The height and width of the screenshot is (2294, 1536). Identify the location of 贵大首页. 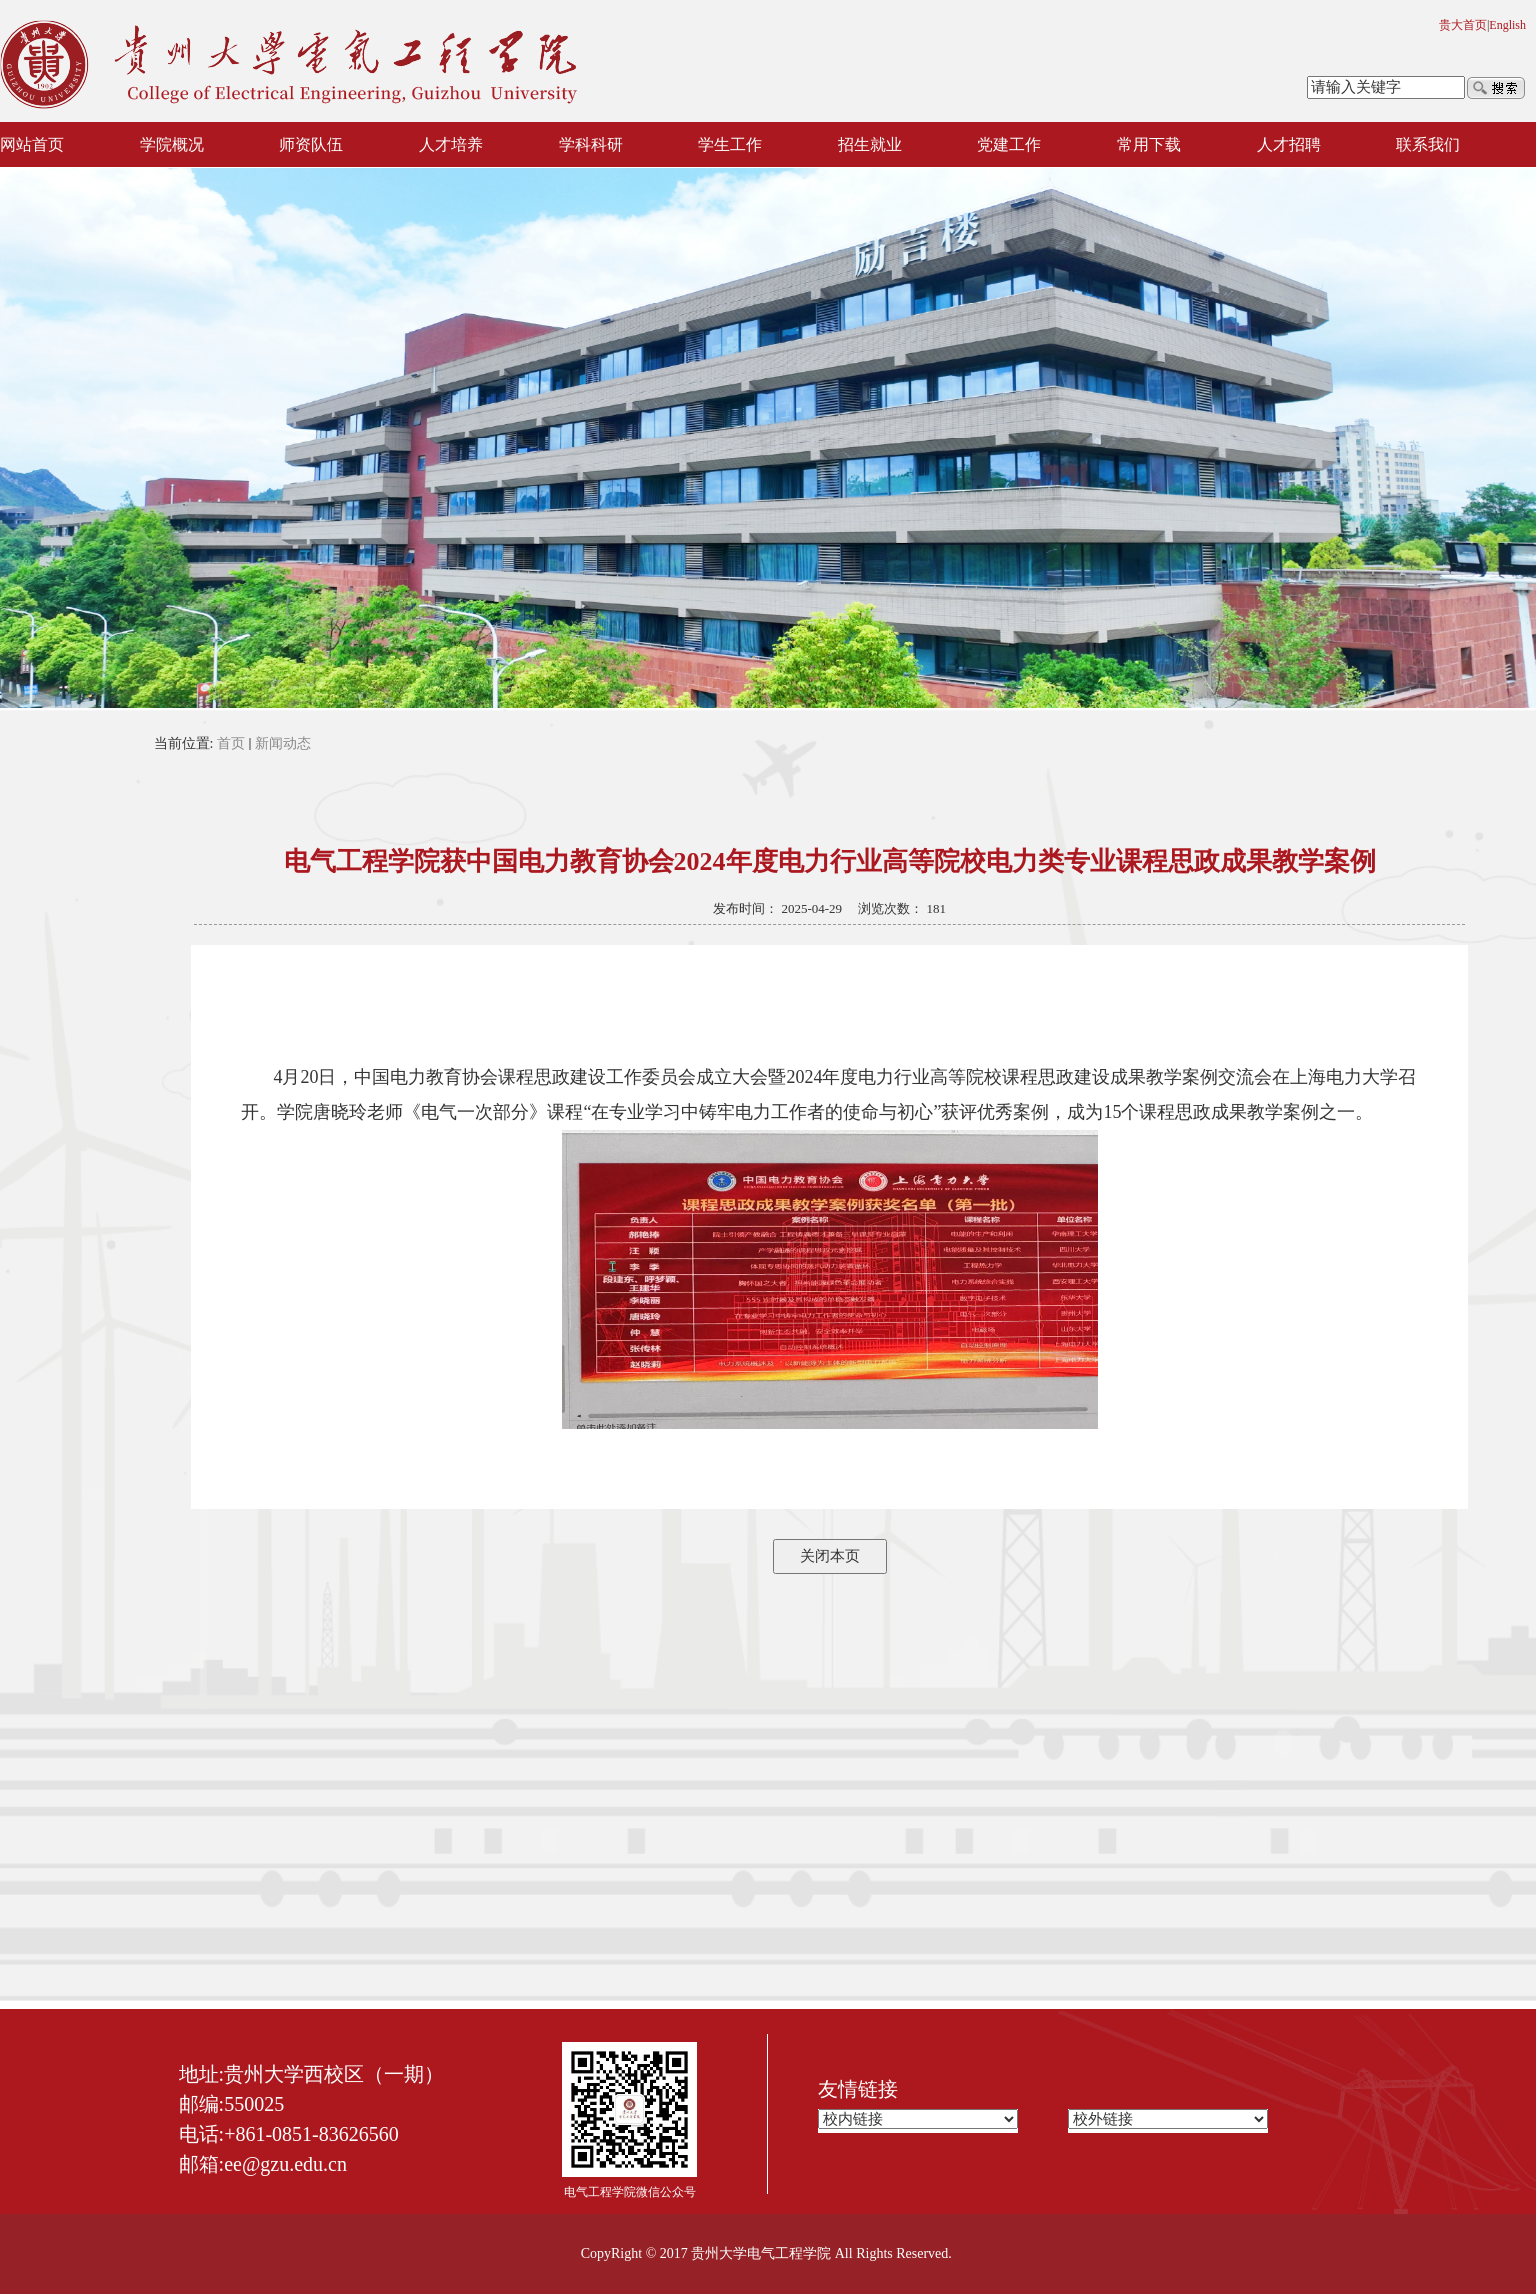
(1463, 25).